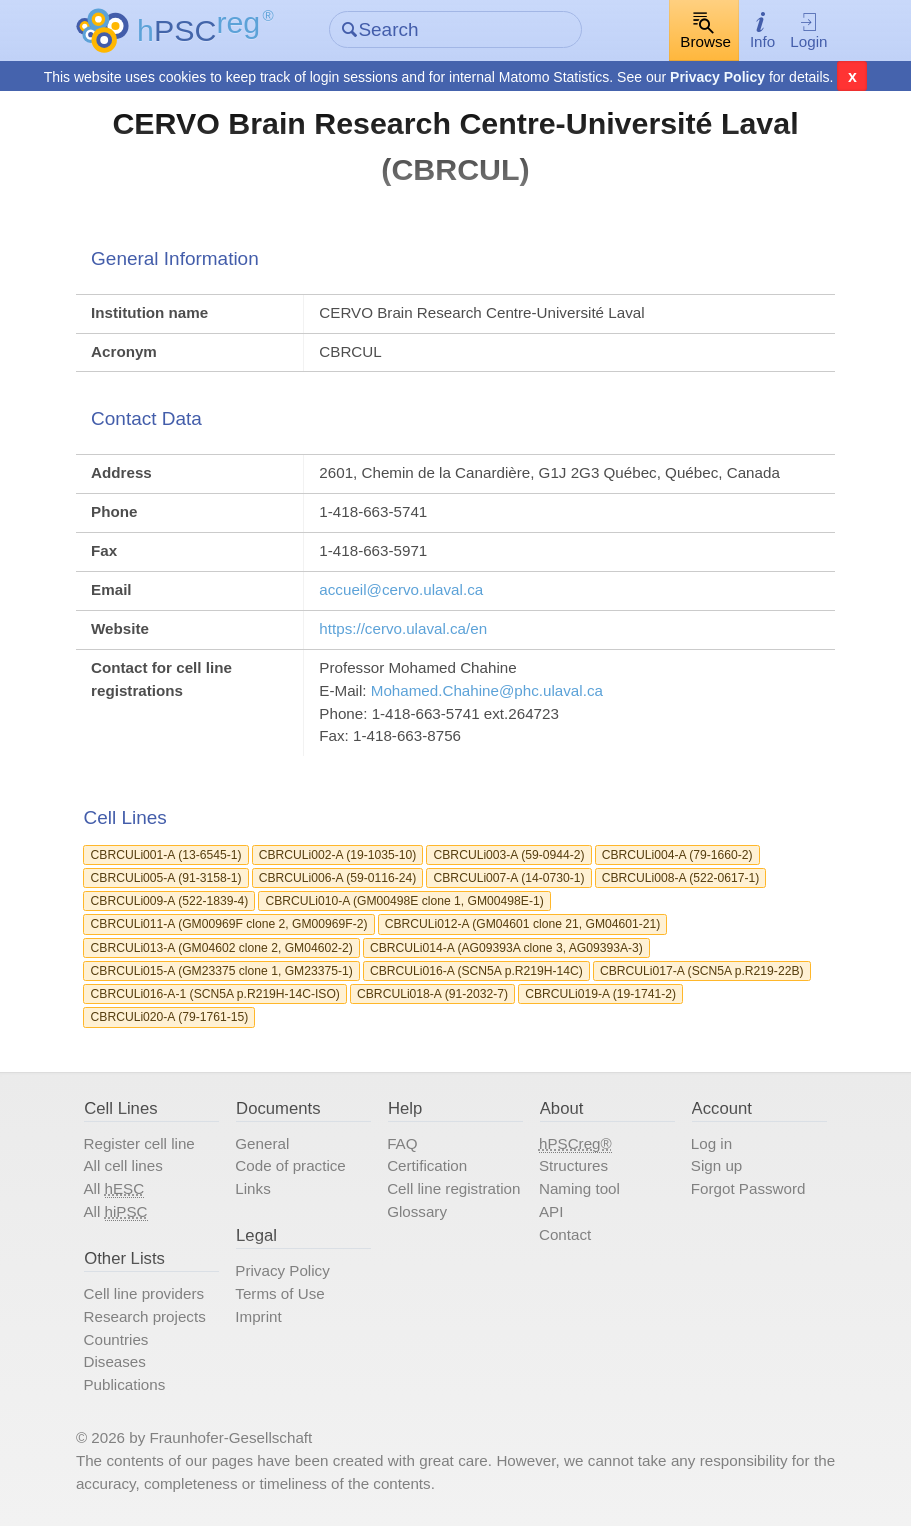 The image size is (911, 1526). I want to click on Contact, so click(565, 1234).